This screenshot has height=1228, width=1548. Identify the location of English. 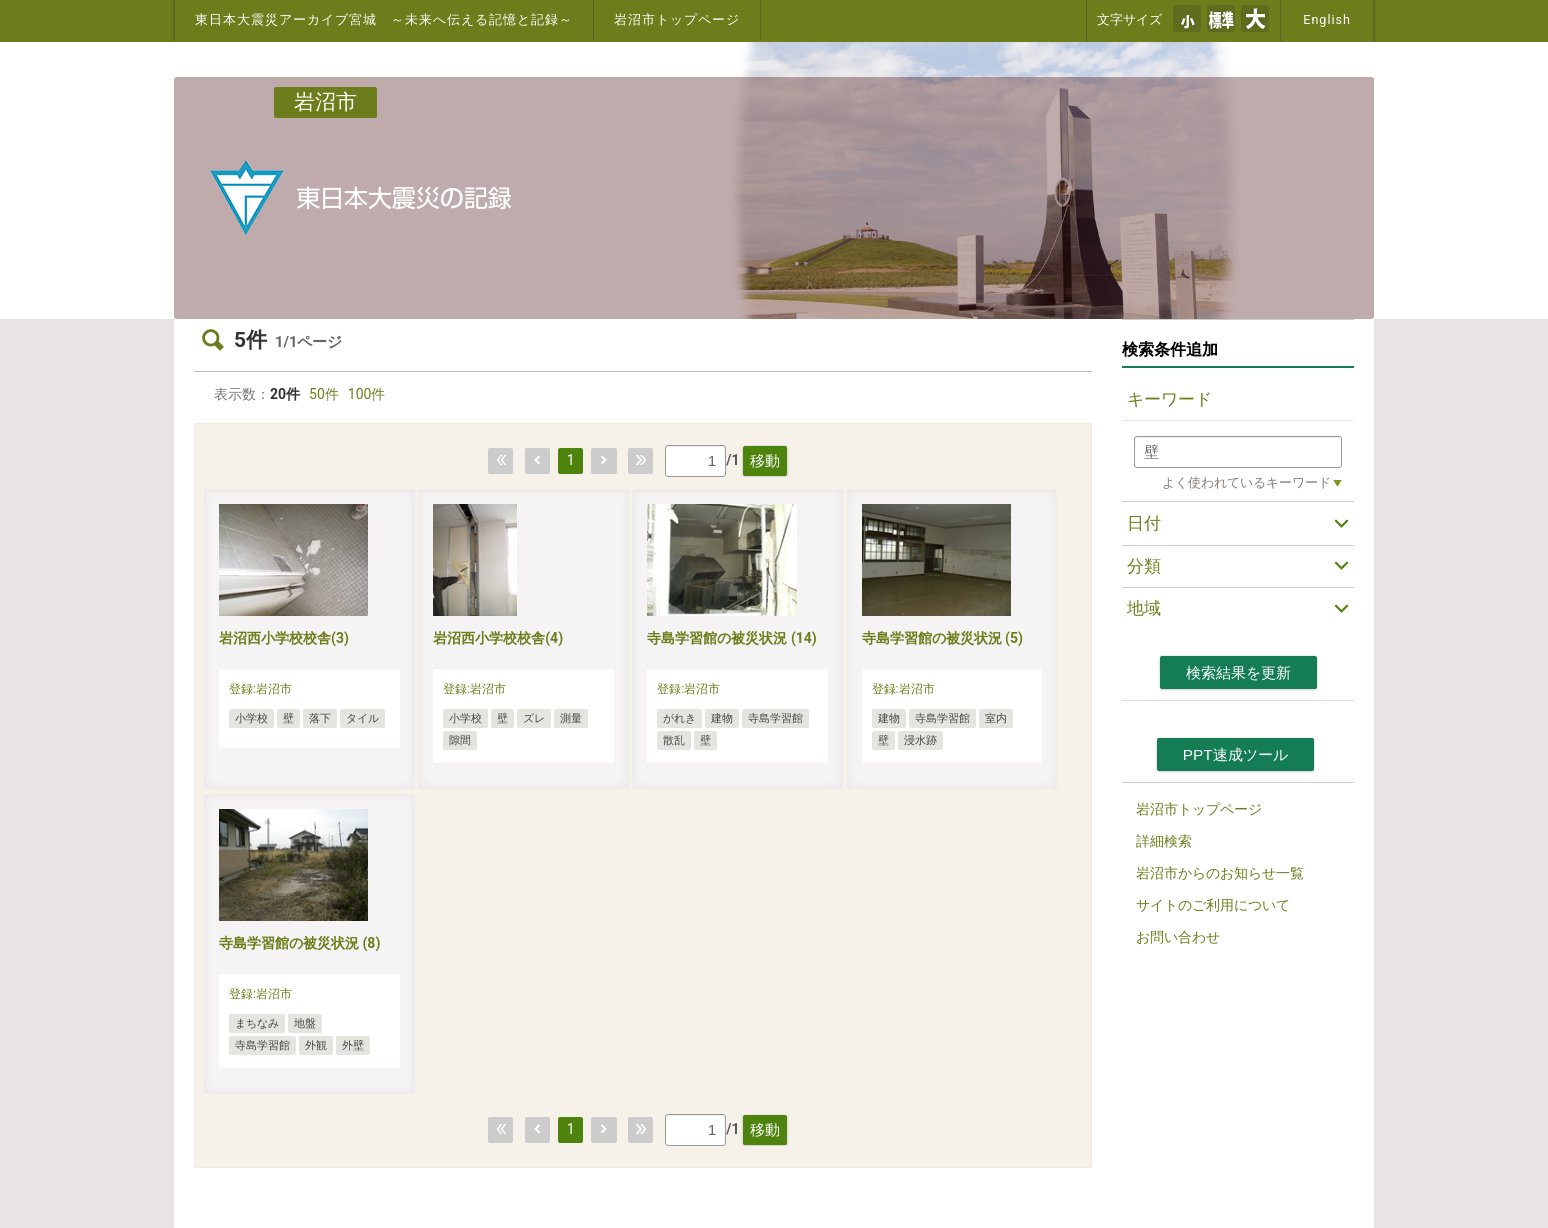
(1327, 19).